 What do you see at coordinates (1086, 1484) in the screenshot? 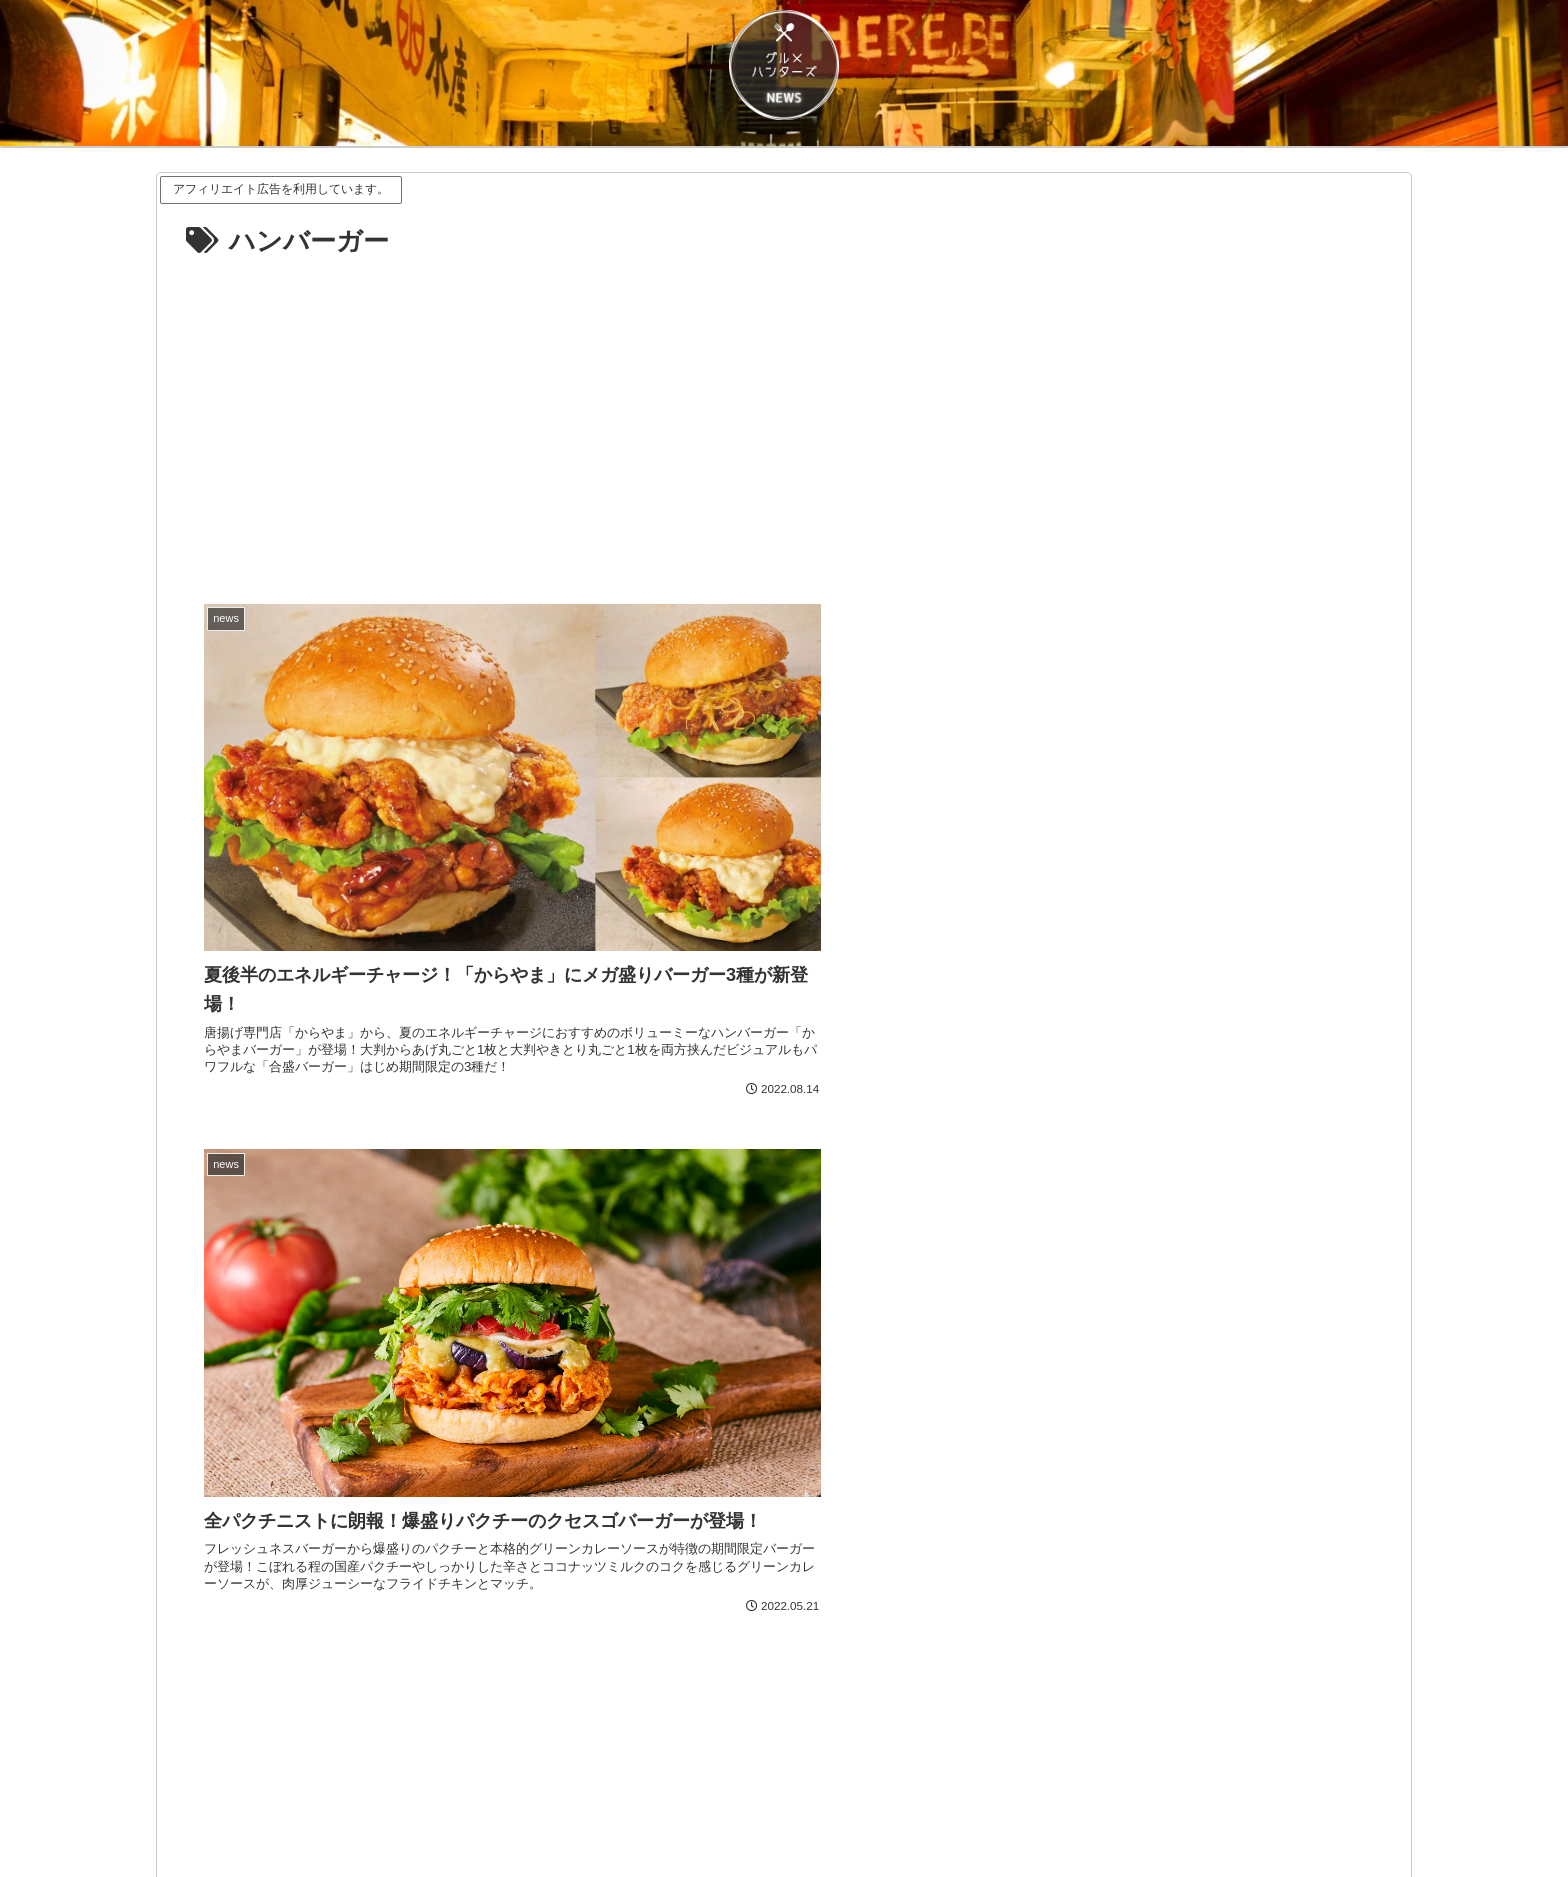
I see `[Facebookでシェア]` at bounding box center [1086, 1484].